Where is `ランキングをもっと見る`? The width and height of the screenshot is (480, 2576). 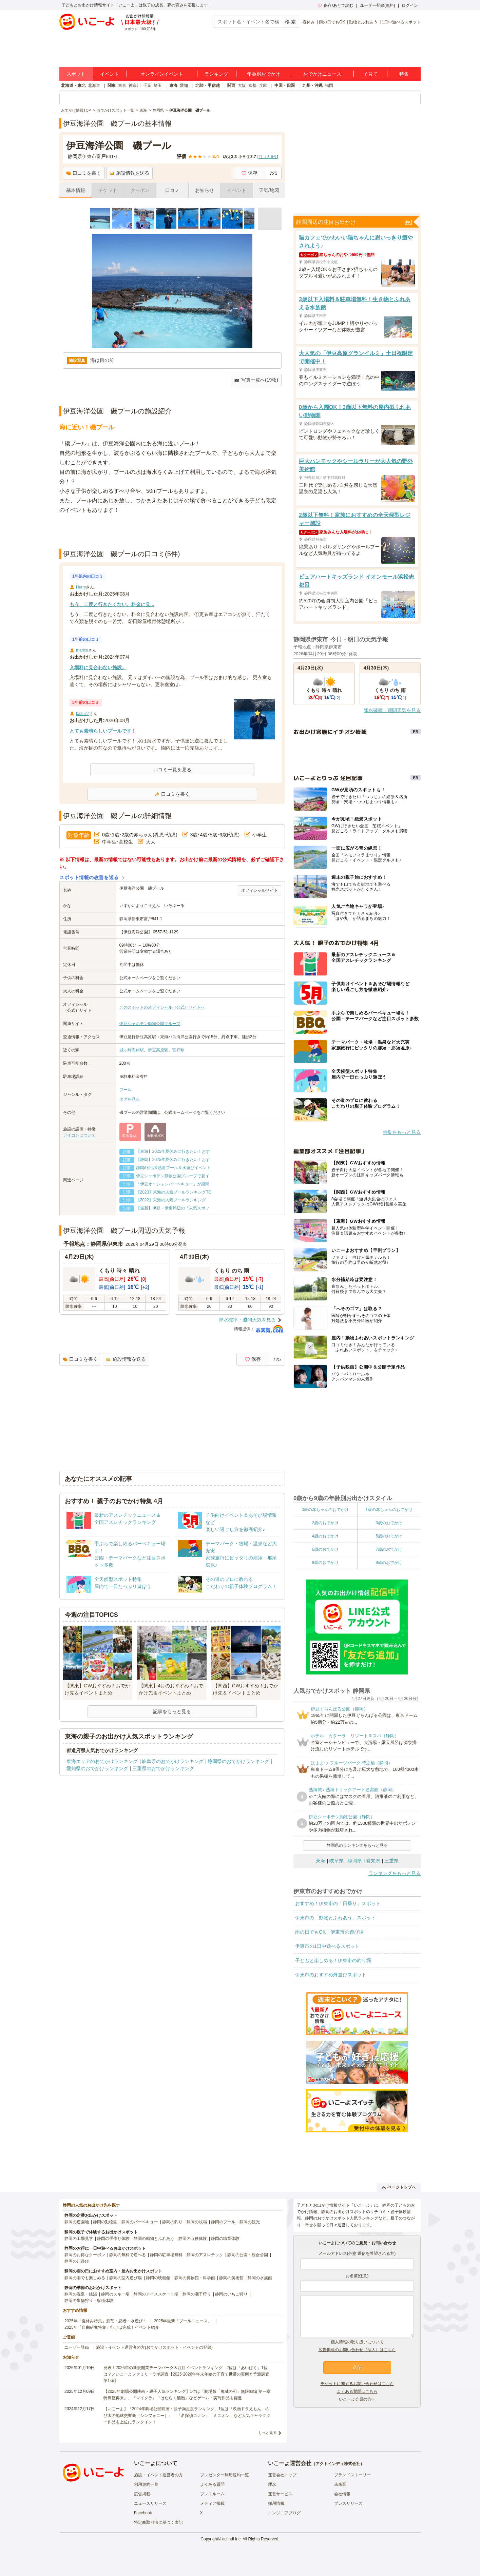
ランキングをもっと見る is located at coordinates (394, 1873).